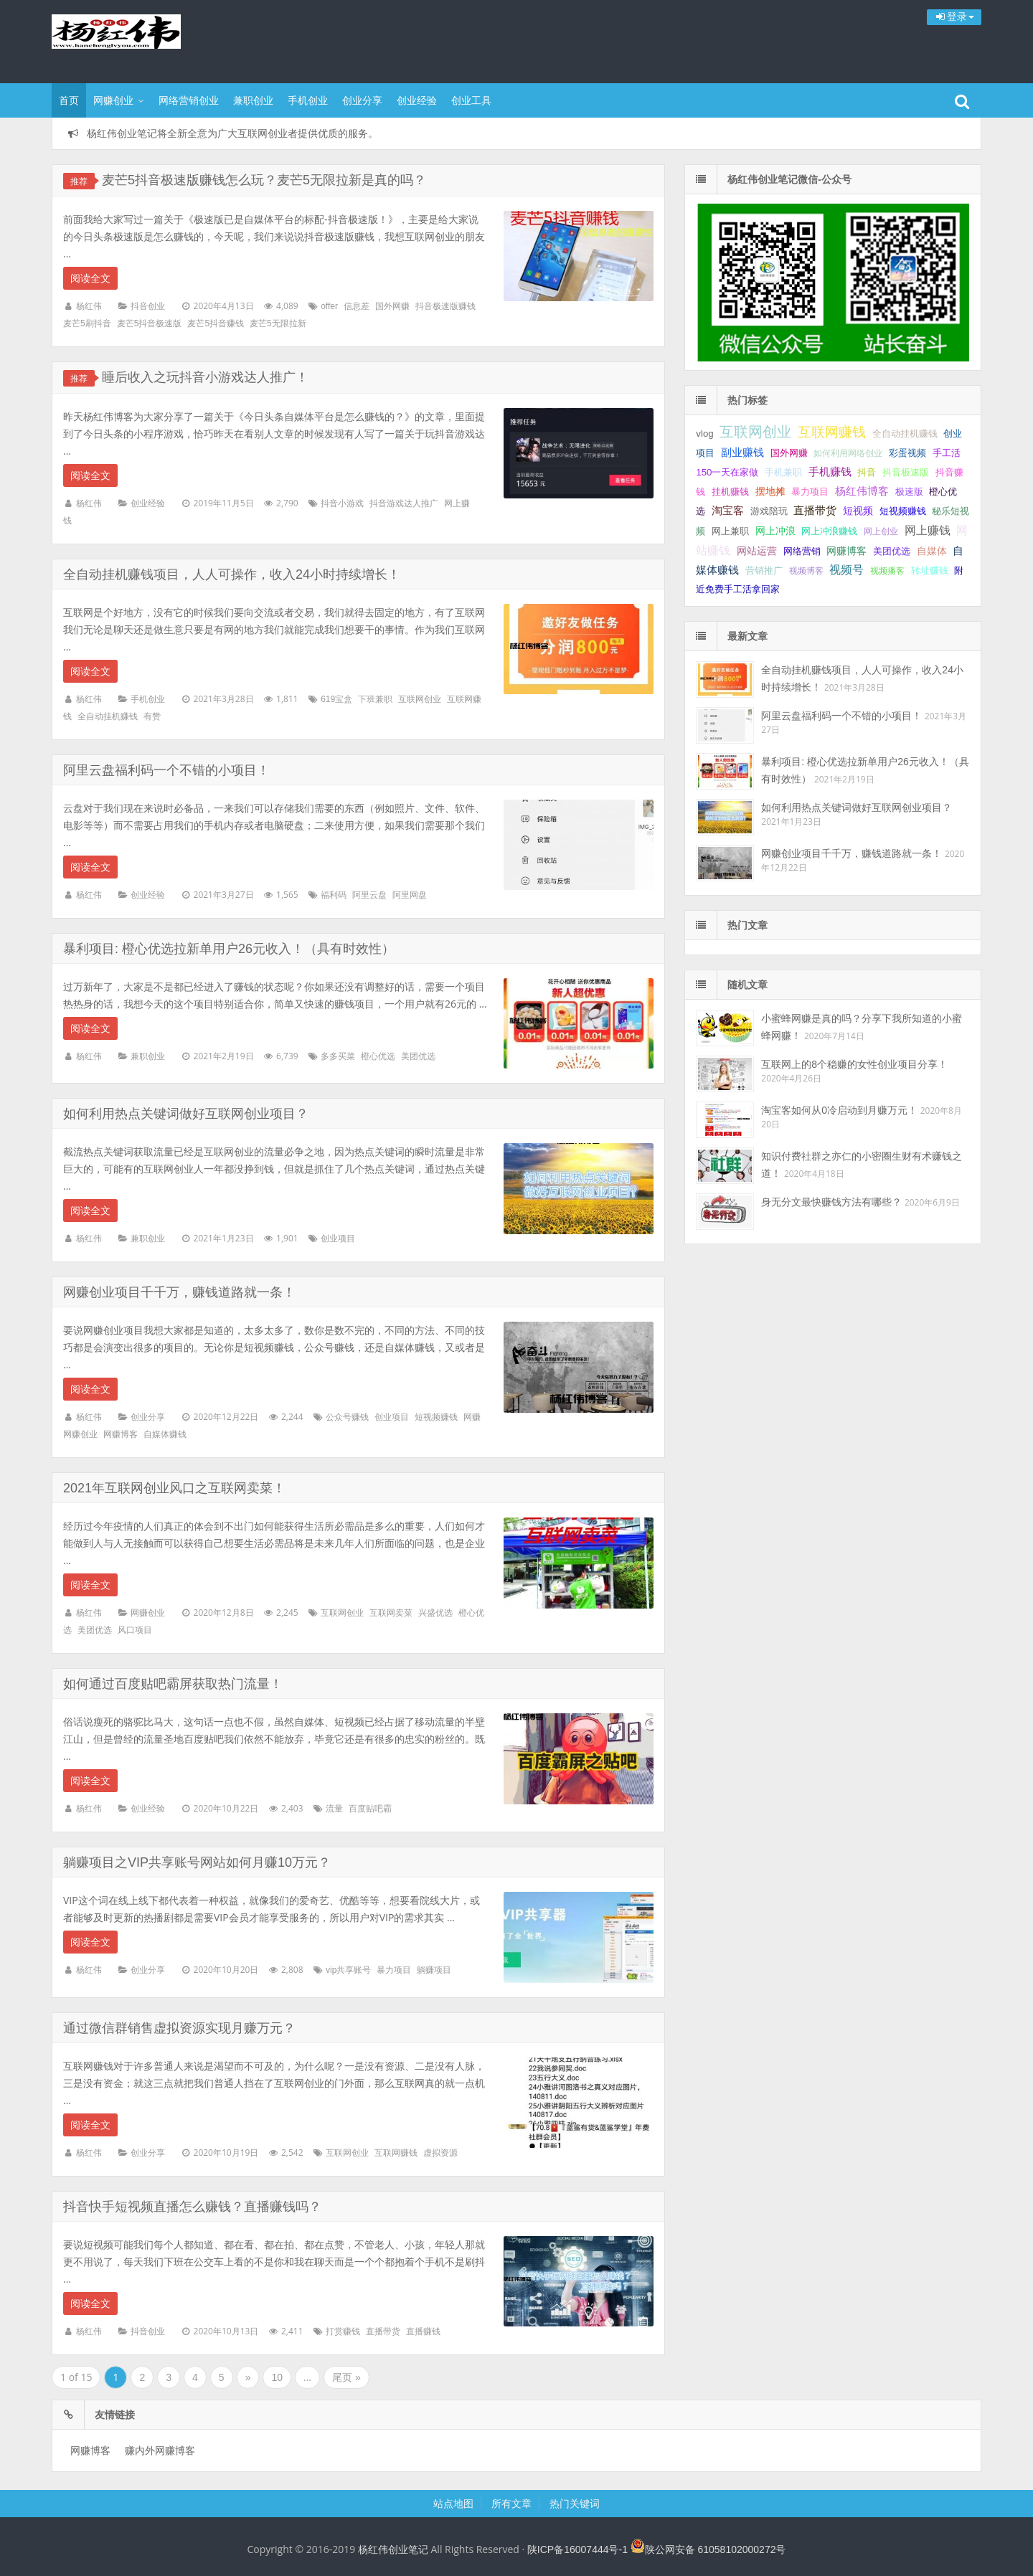 This screenshot has height=2576, width=1033. Describe the element at coordinates (90, 278) in the screenshot. I see `阅读全文` at that location.